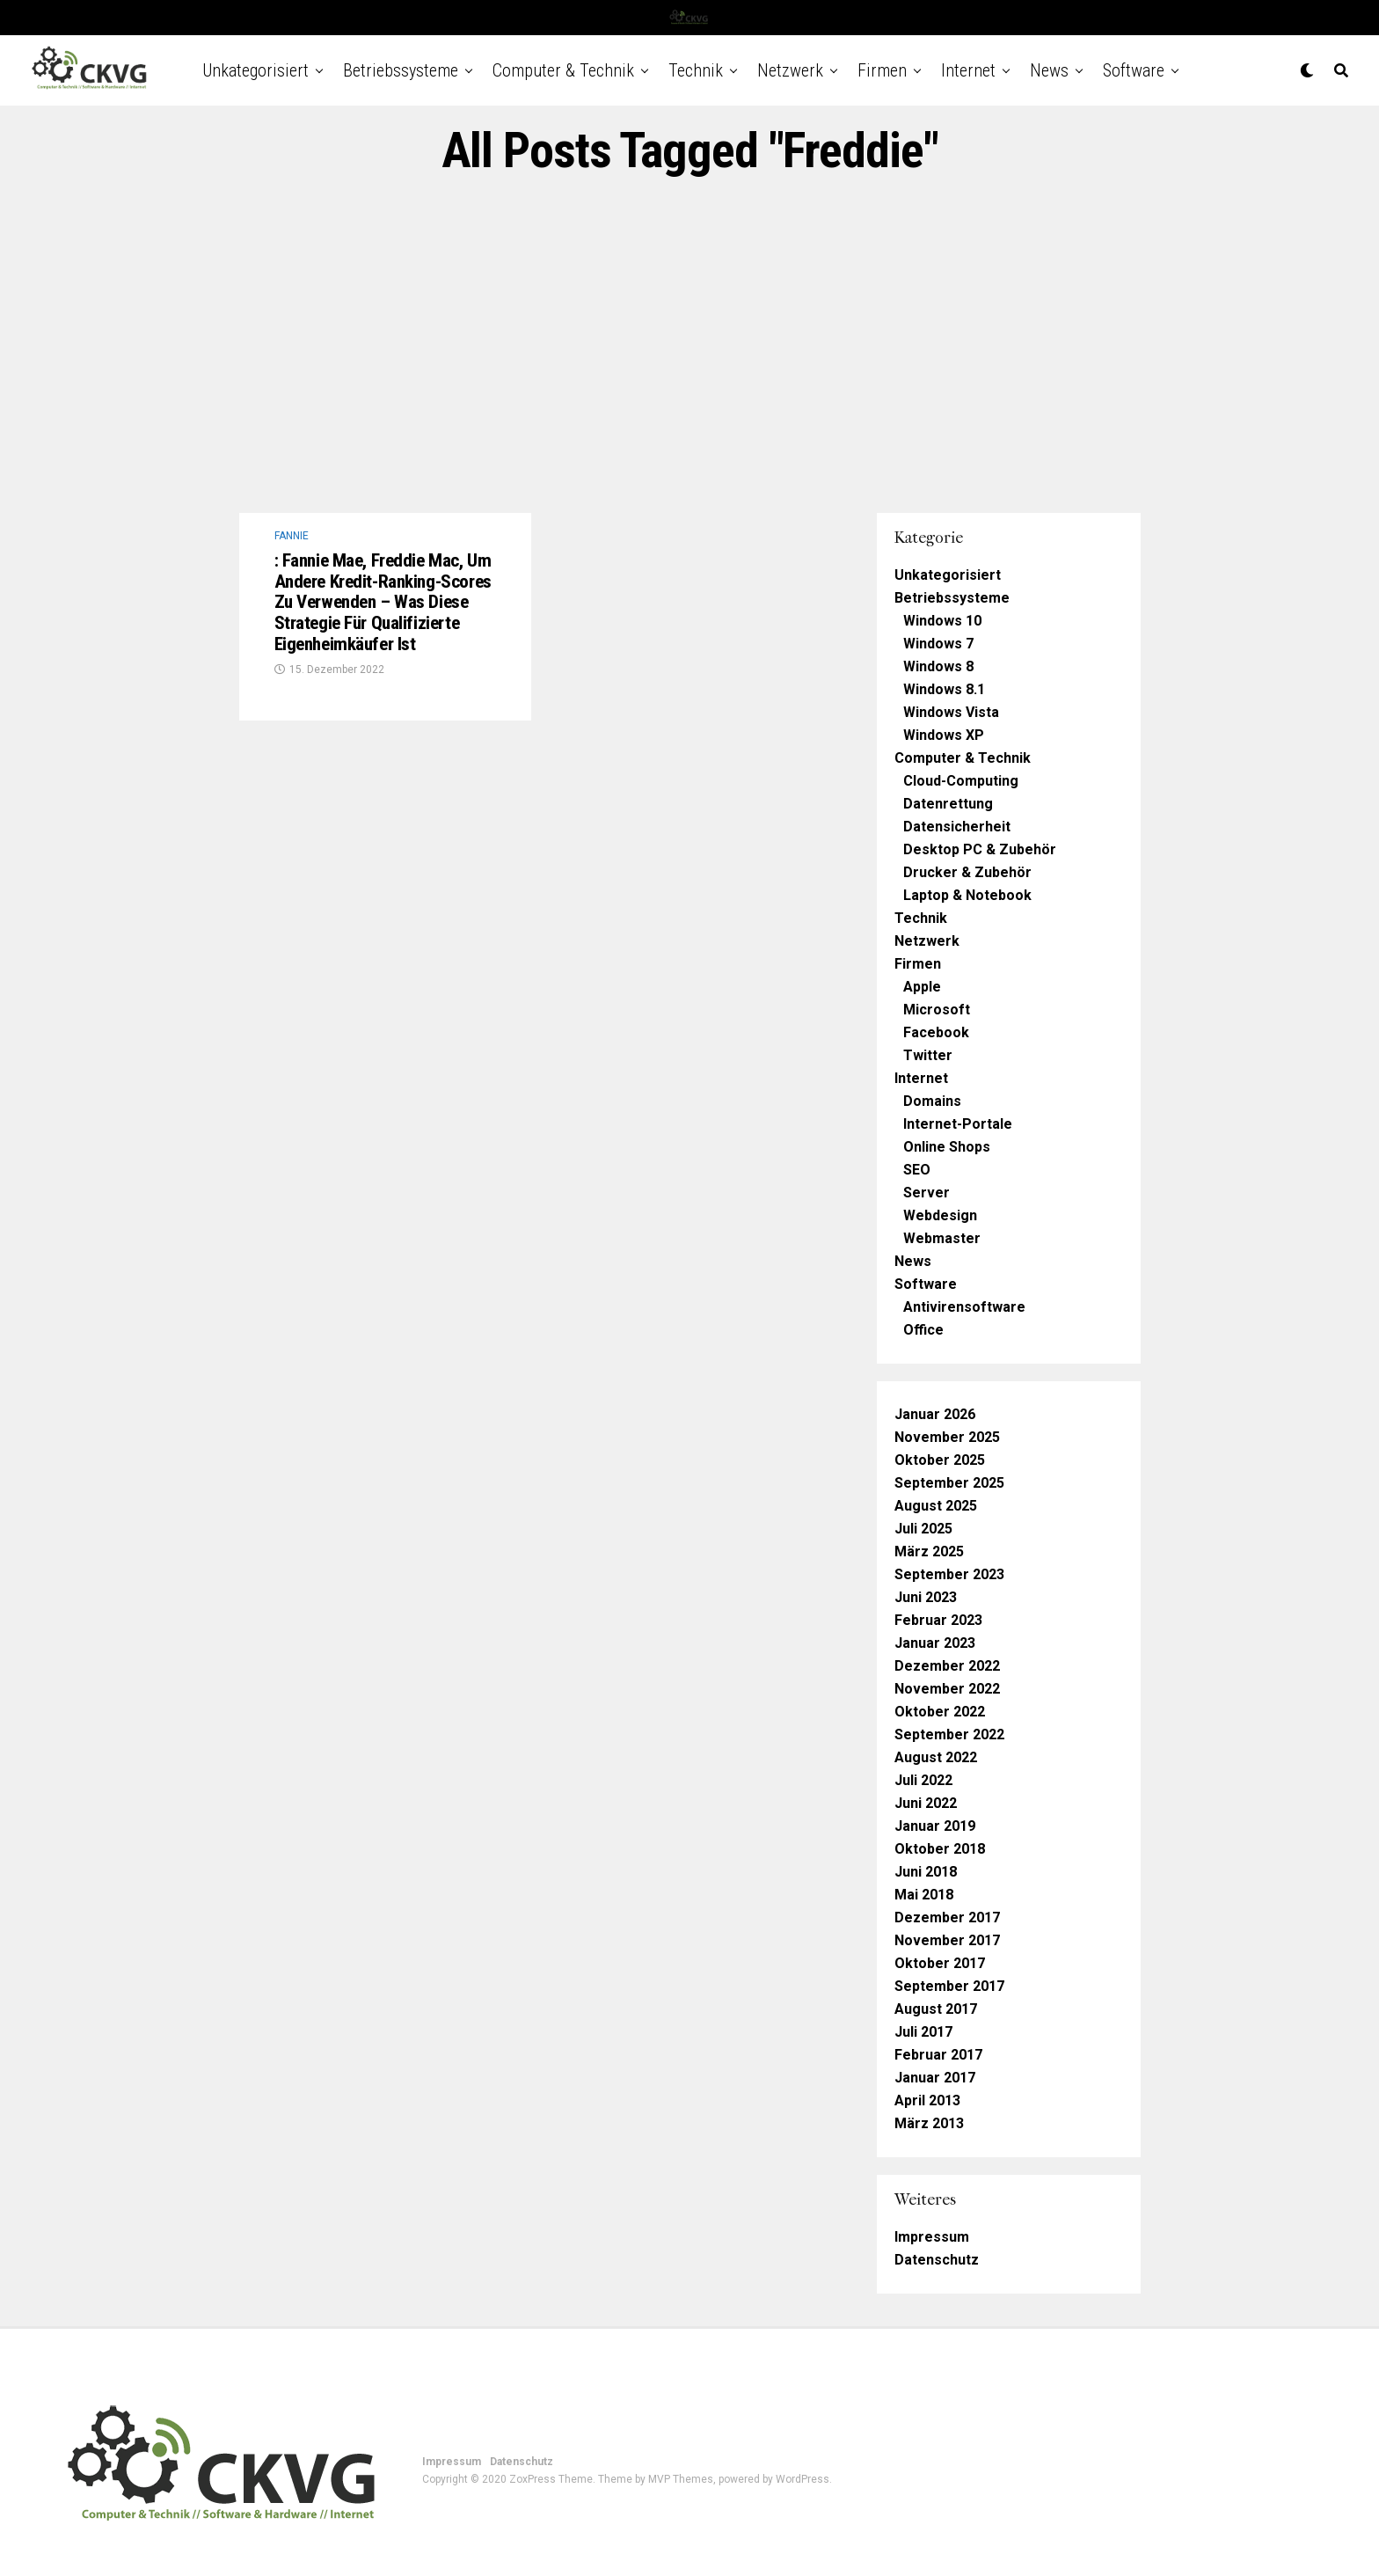  I want to click on Juni 2023, so click(925, 1597).